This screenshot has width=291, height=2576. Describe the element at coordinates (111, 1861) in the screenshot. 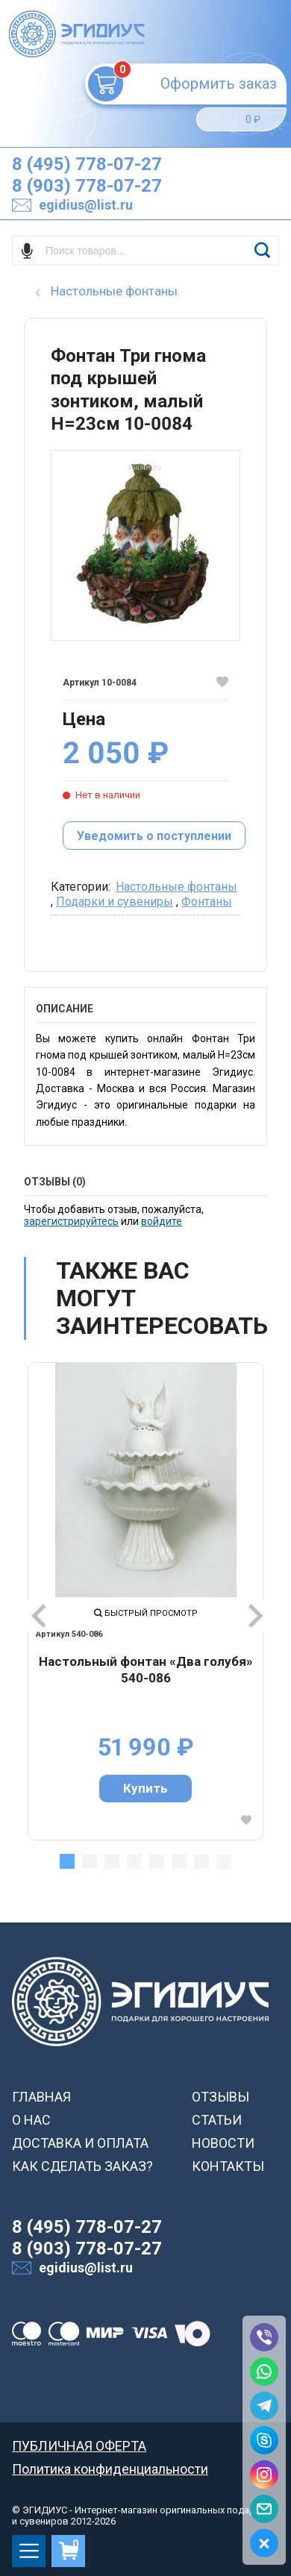

I see `3 [tab]` at that location.